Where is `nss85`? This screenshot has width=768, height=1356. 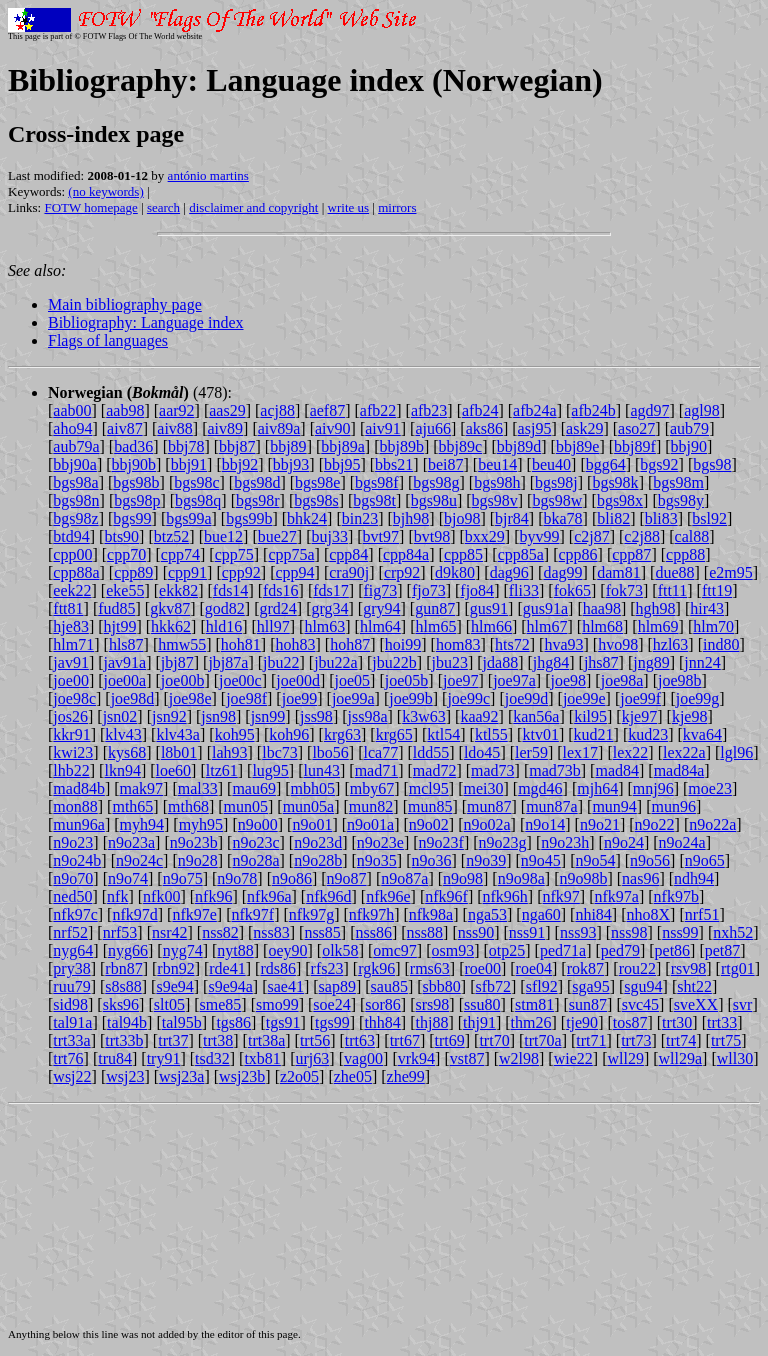
nss85 is located at coordinates (322, 932).